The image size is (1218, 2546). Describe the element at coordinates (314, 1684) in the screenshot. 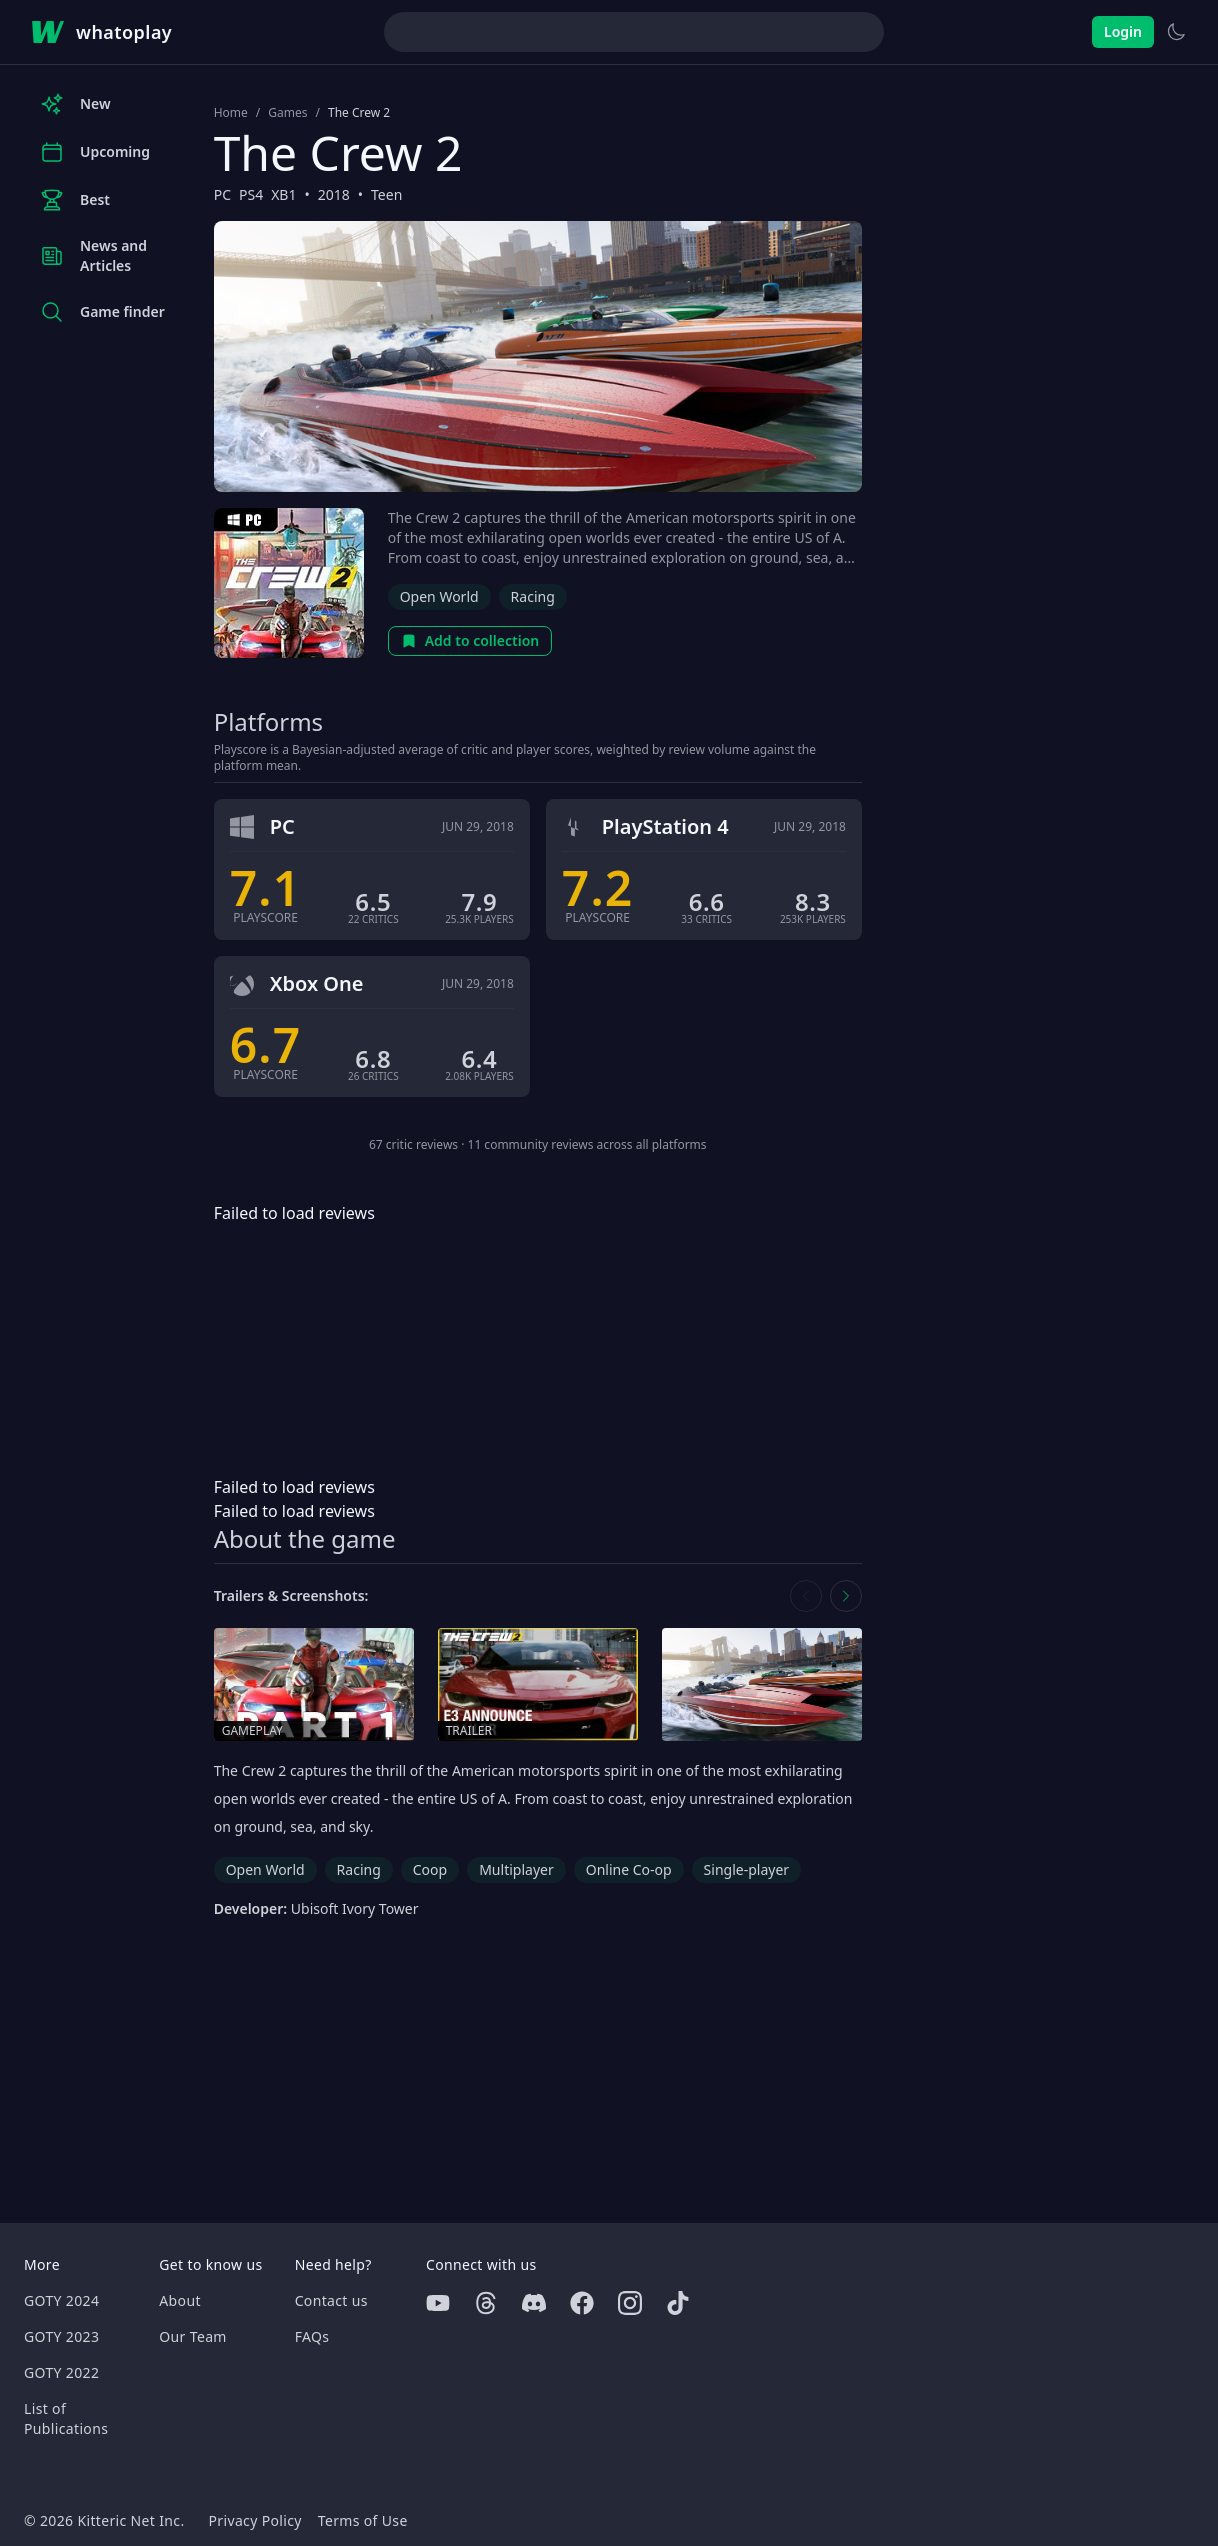

I see `[Open gameplay in media gallery]` at that location.